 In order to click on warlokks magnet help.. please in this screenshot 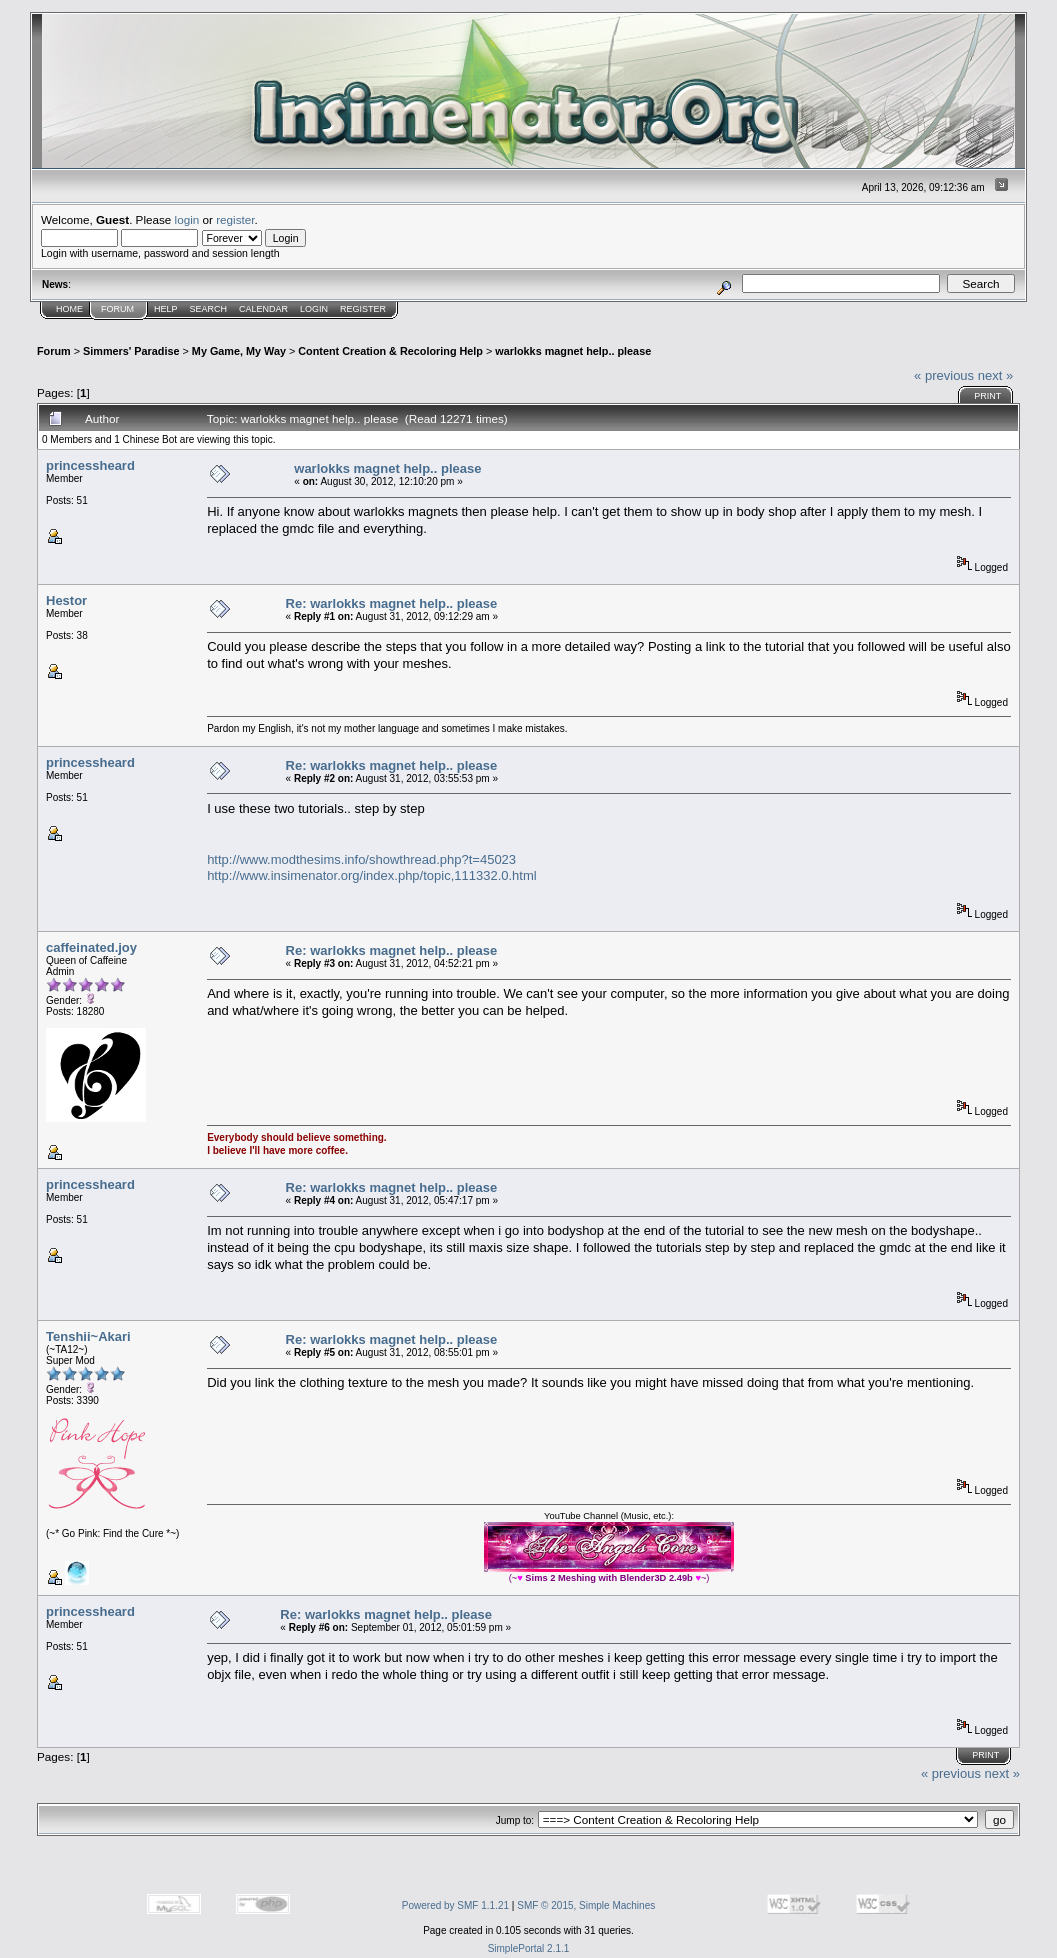, I will do `click(573, 351)`.